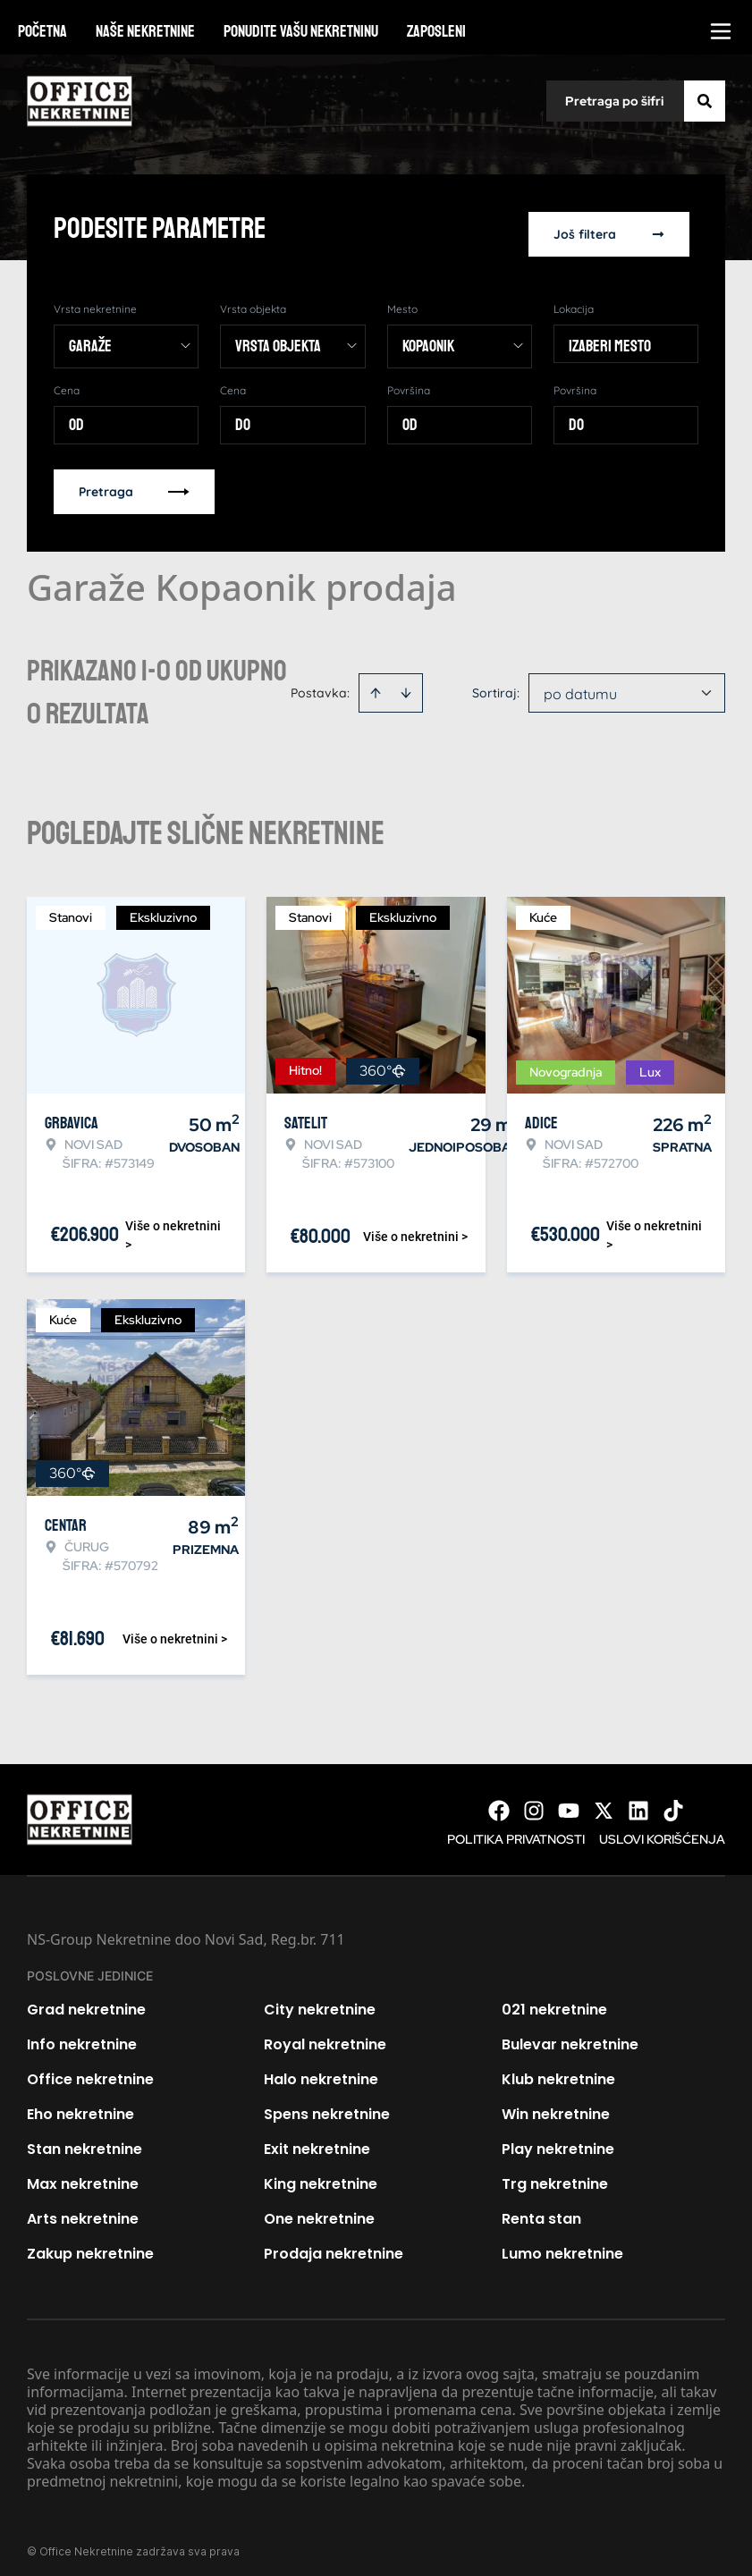 This screenshot has height=2576, width=752. What do you see at coordinates (86, 1999) in the screenshot?
I see `Grad nekretnine` at bounding box center [86, 1999].